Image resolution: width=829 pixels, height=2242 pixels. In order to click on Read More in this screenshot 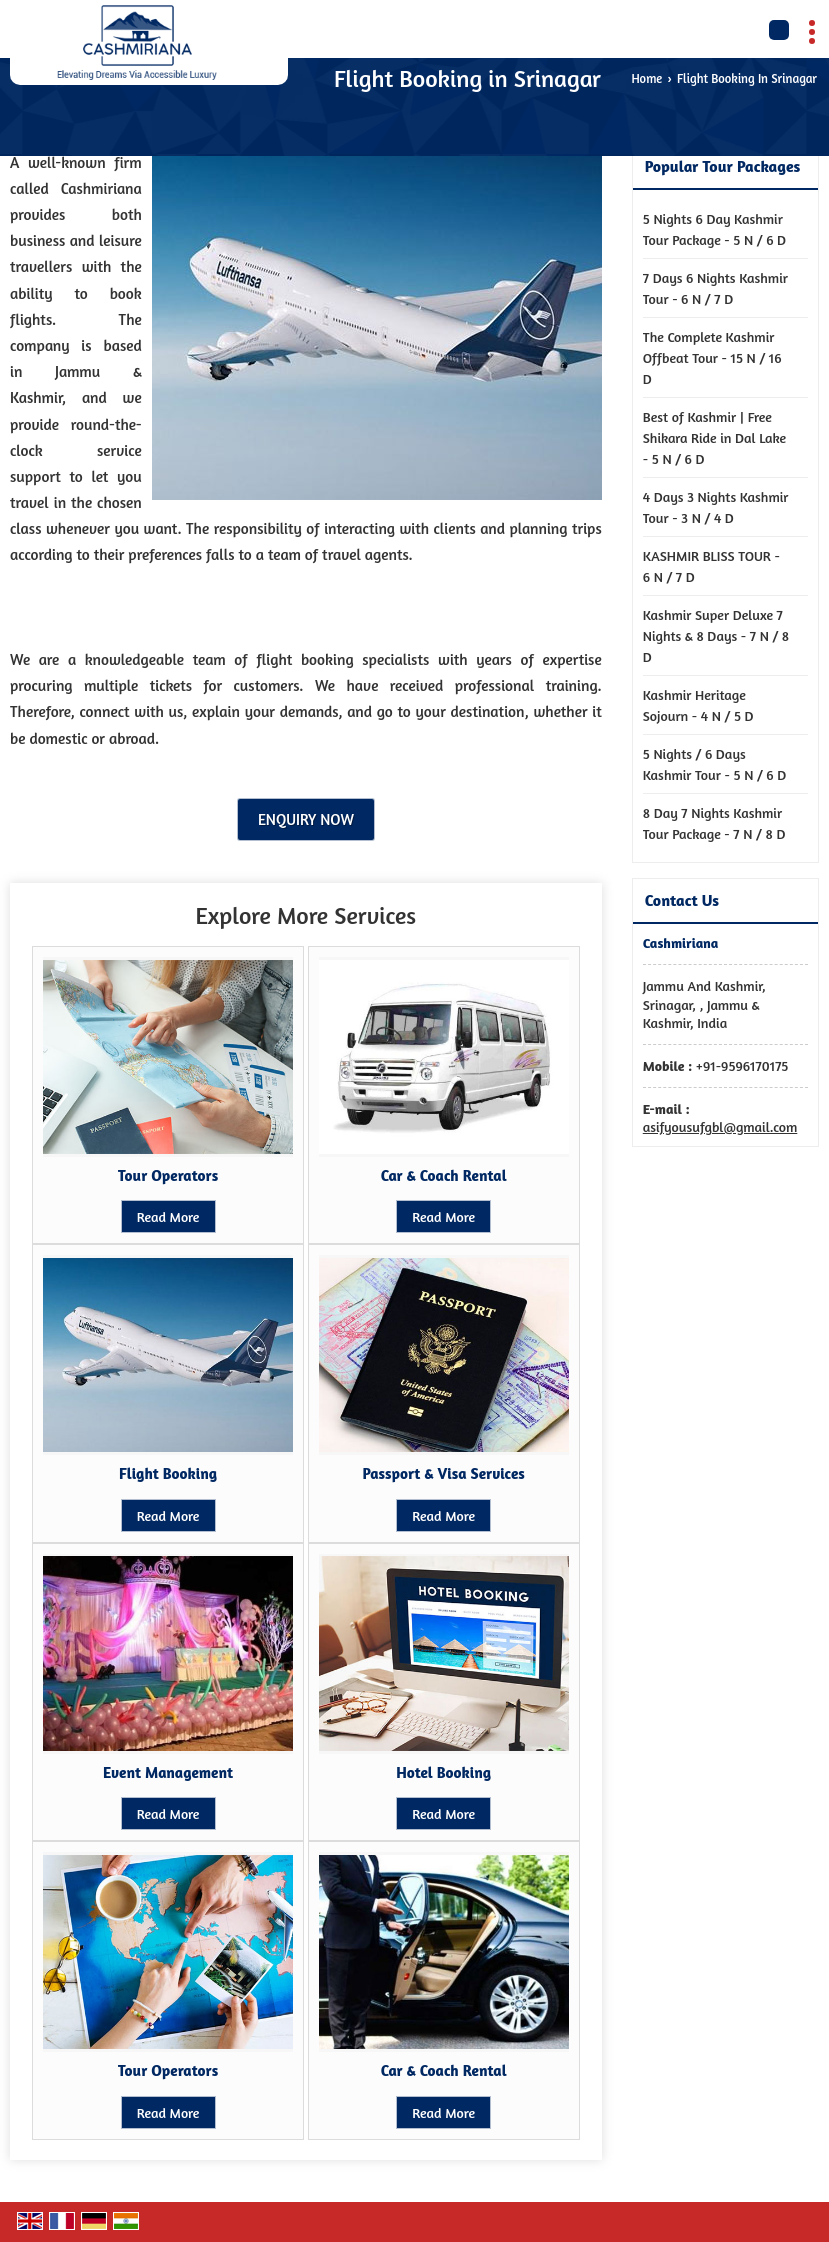, I will do `click(168, 1216)`.